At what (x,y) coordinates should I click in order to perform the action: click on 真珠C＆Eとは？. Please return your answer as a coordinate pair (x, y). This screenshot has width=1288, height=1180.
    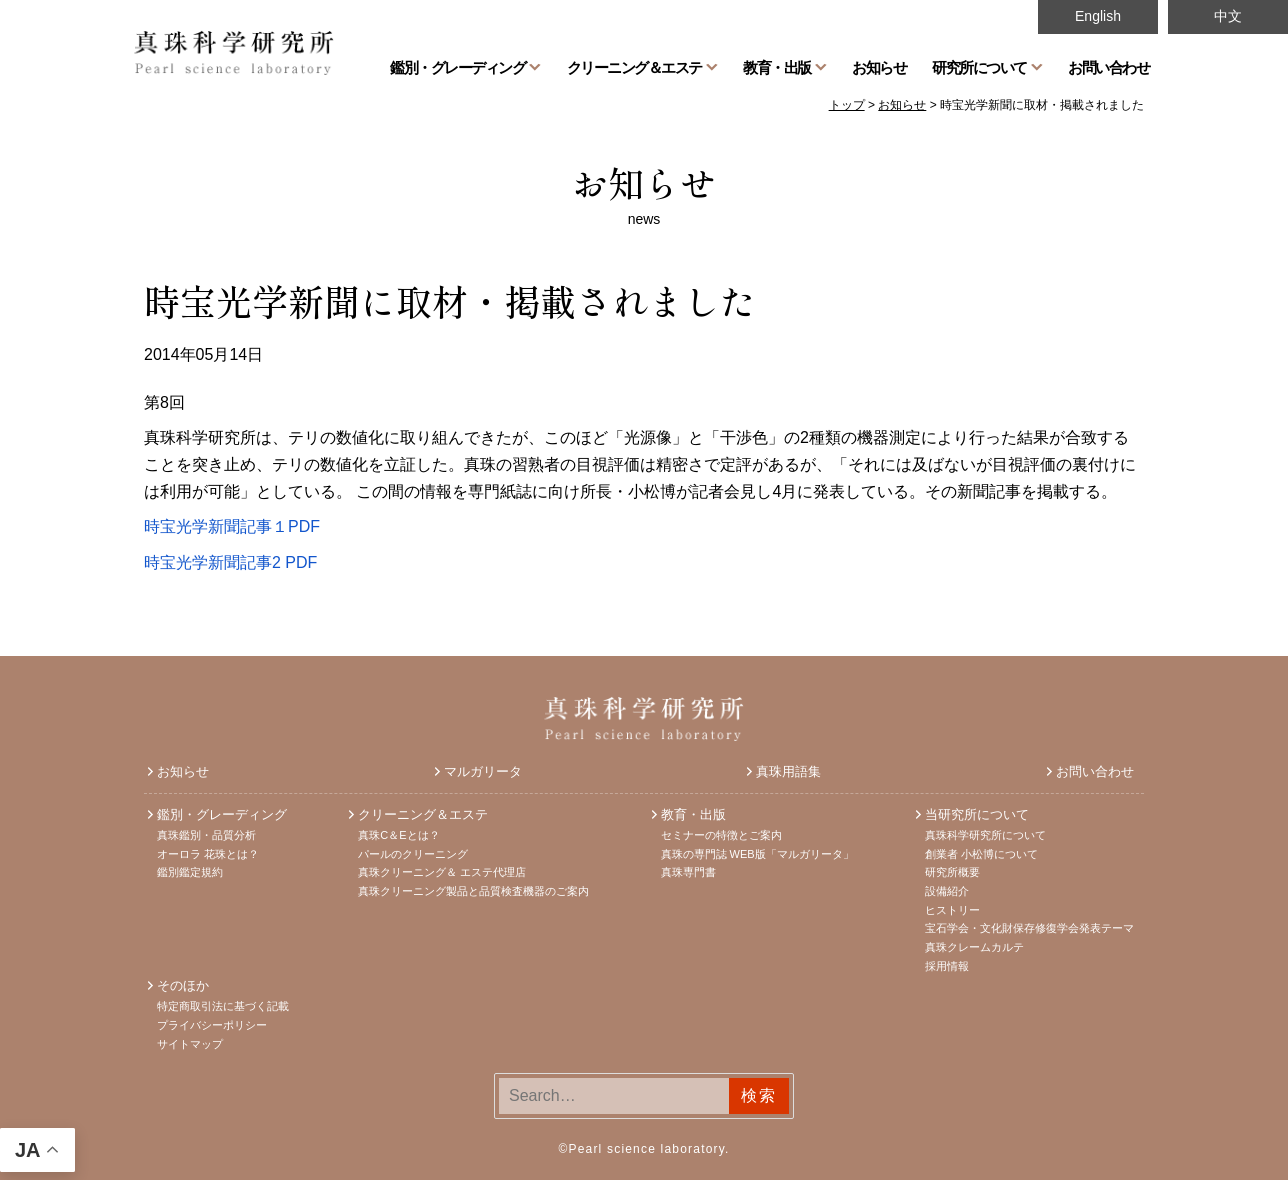
    Looking at the image, I should click on (398, 835).